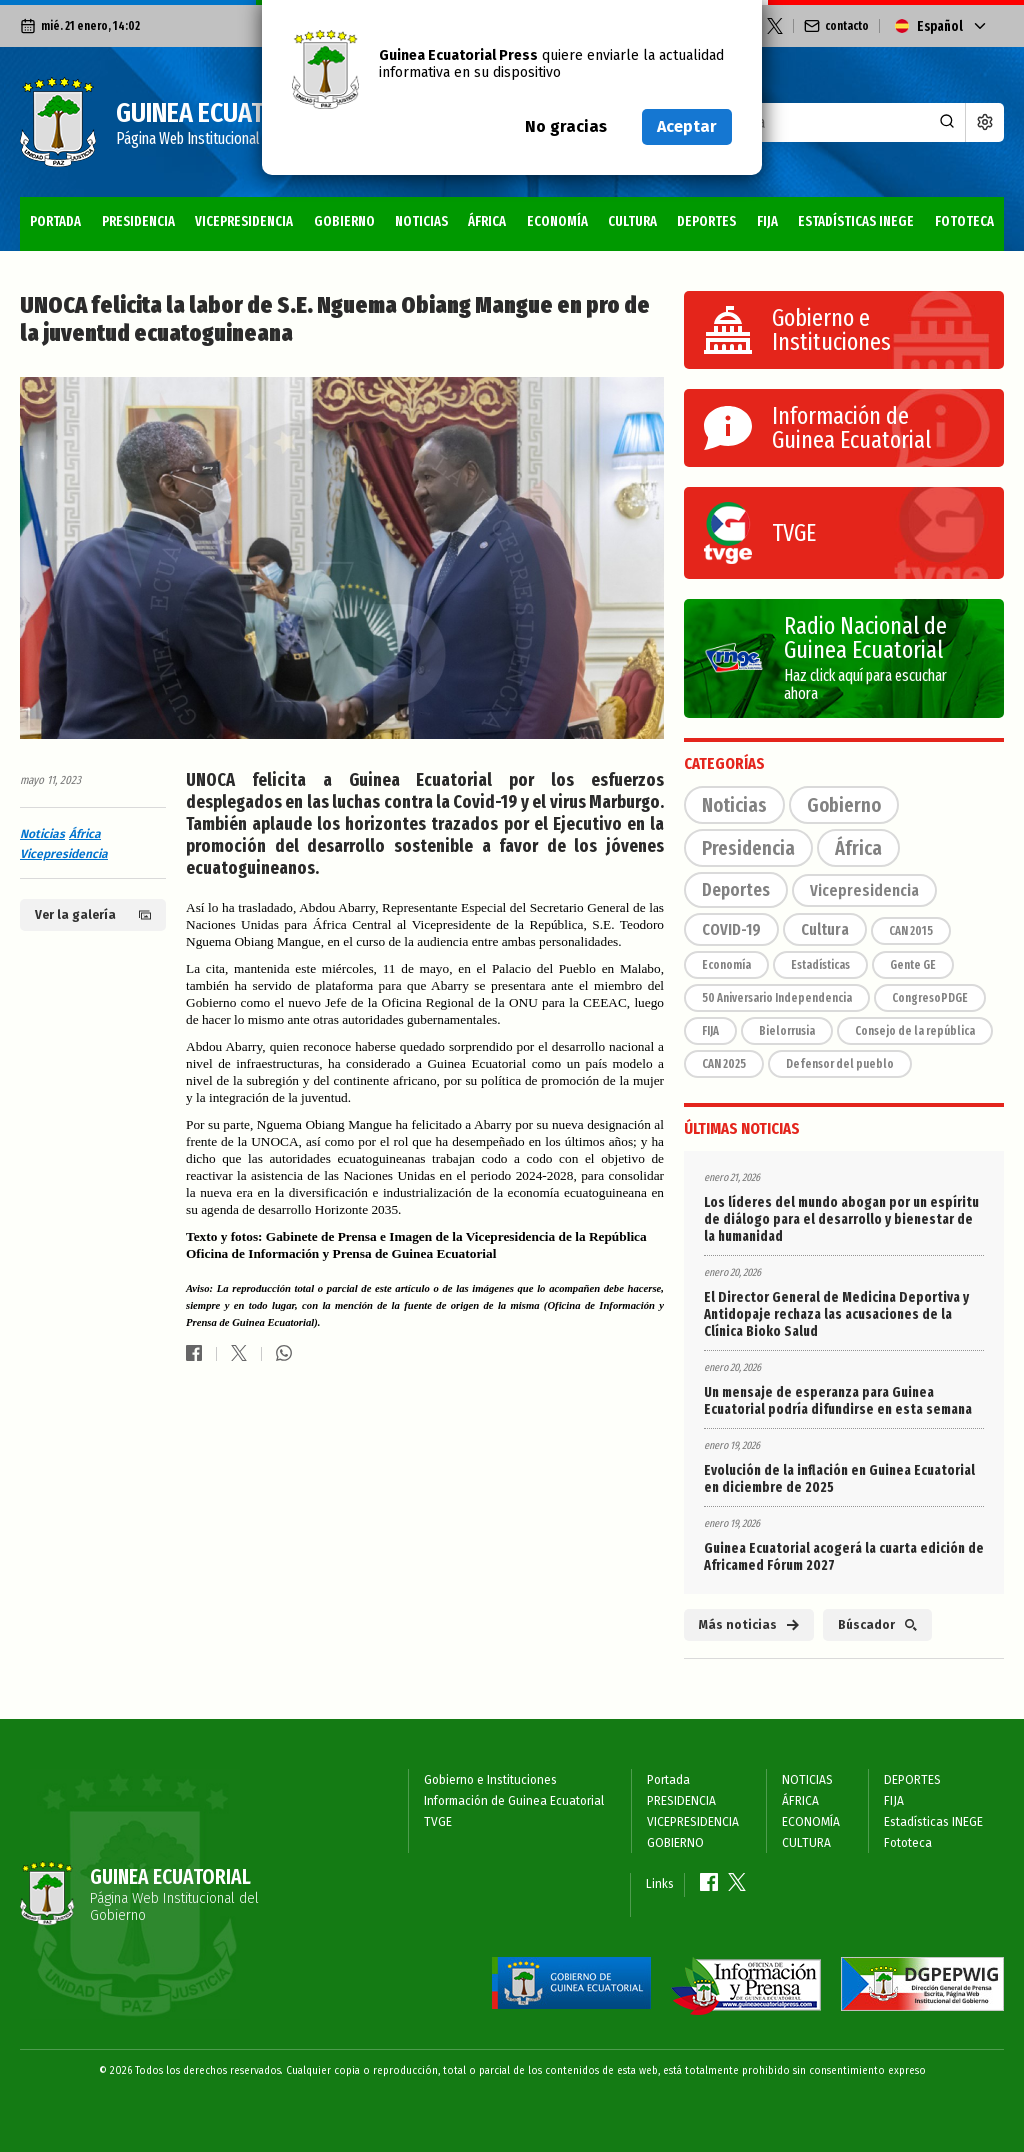  I want to click on CongresoPDGE, so click(930, 998).